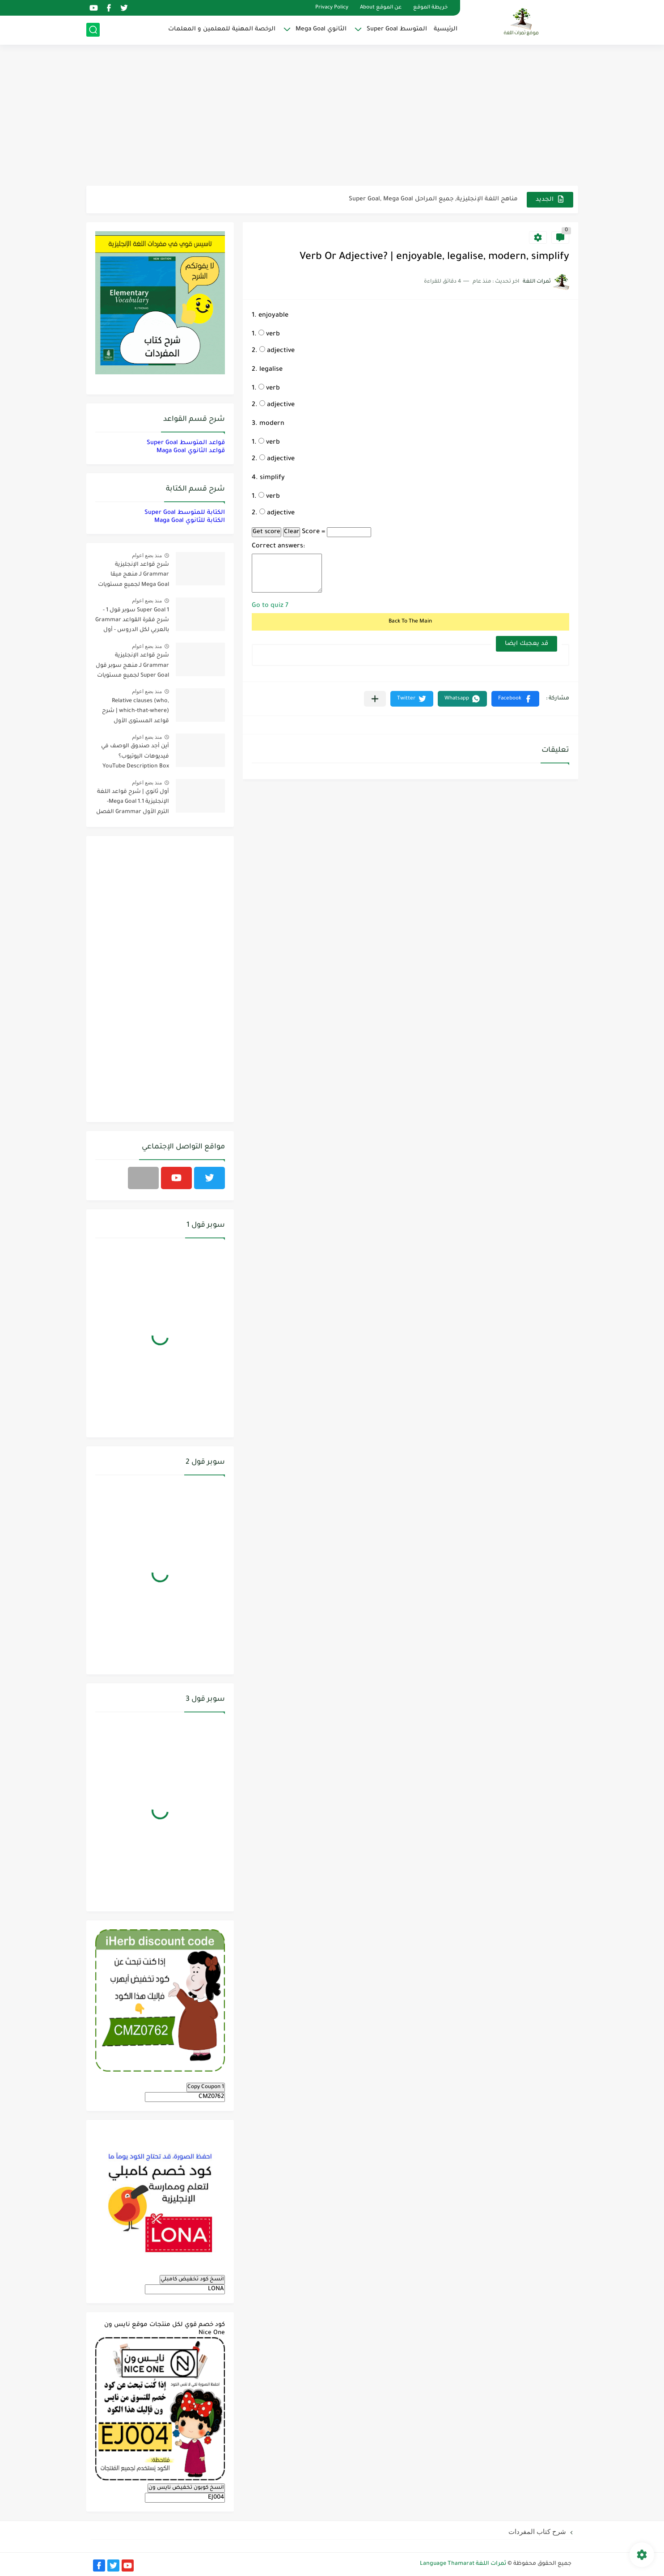 The image size is (664, 2576). What do you see at coordinates (537, 2531) in the screenshot?
I see `شرح كتاب المفردات` at bounding box center [537, 2531].